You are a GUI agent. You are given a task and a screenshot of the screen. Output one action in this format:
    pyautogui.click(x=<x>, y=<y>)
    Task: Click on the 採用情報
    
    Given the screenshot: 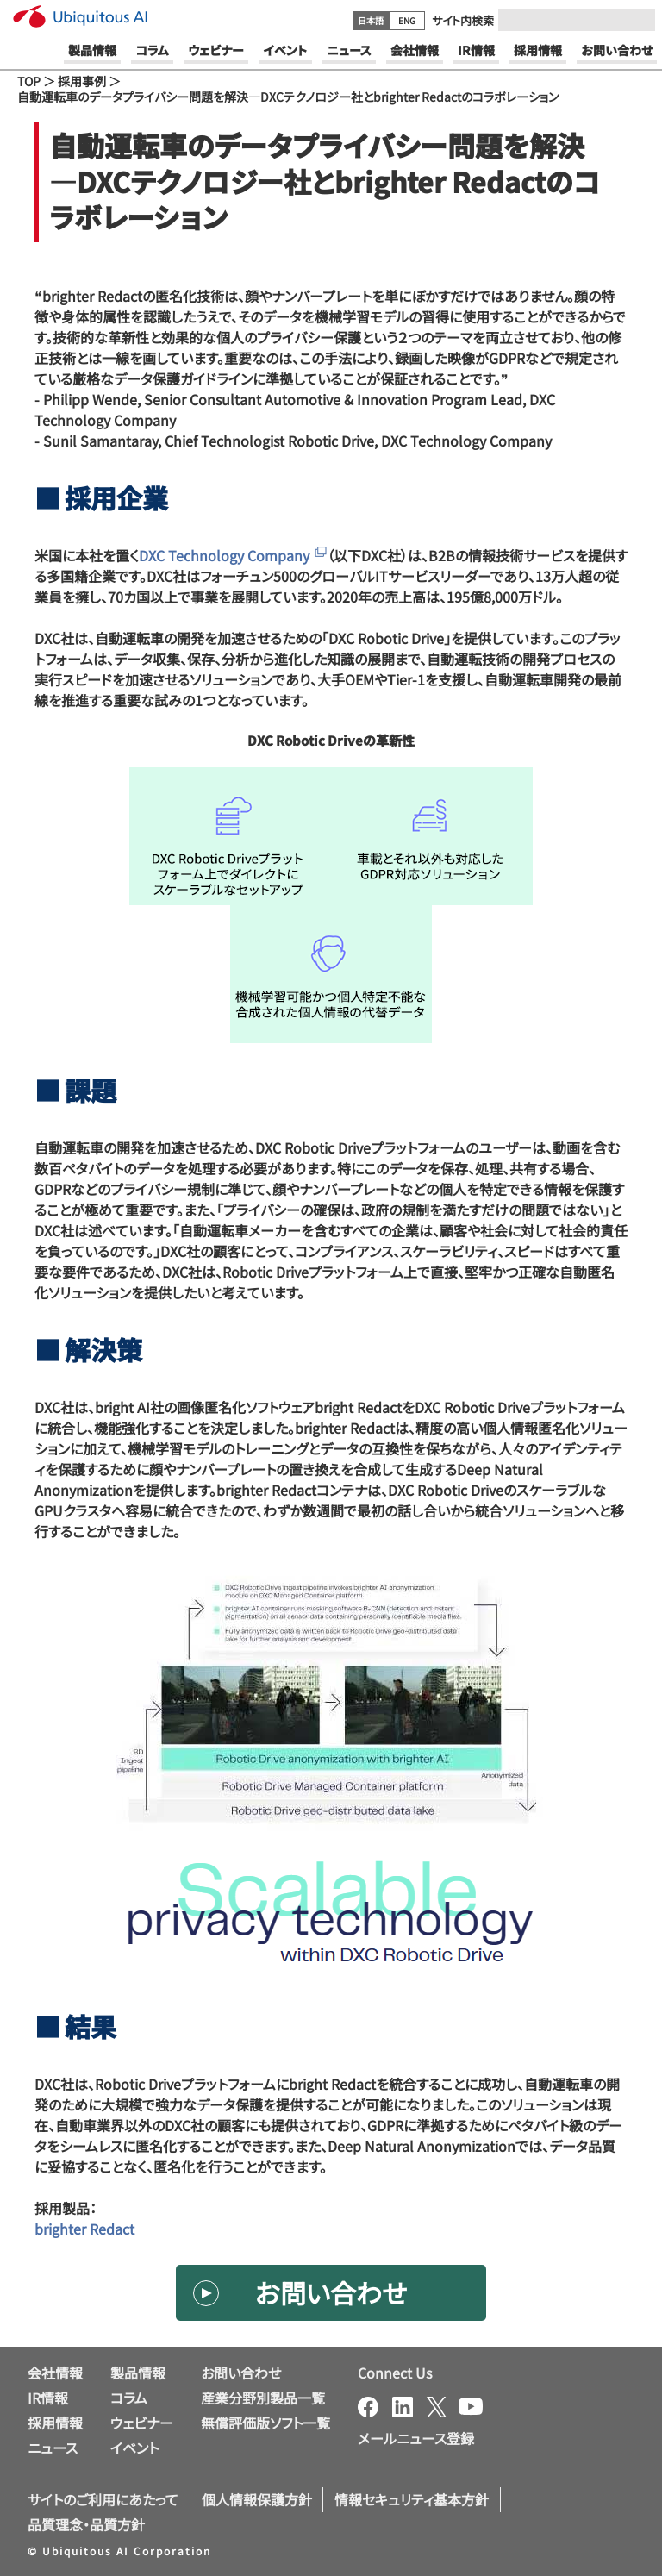 What is the action you would take?
    pyautogui.click(x=55, y=2422)
    